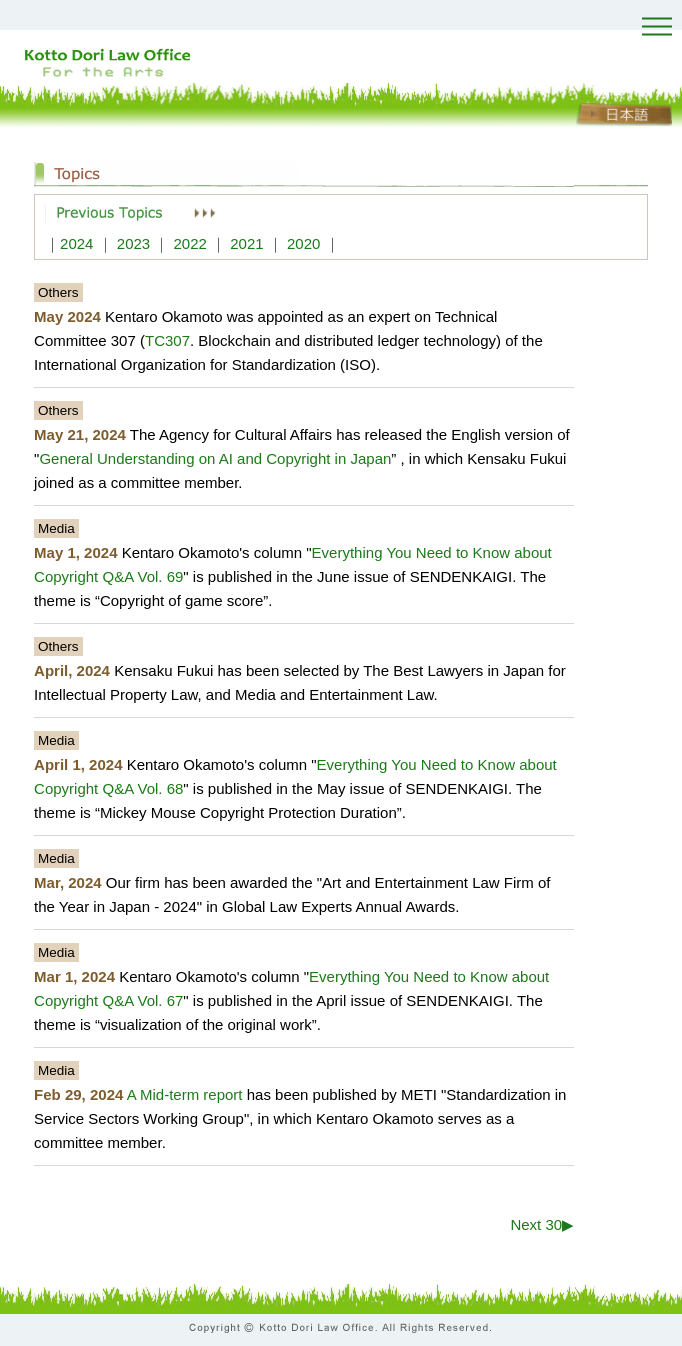 Image resolution: width=682 pixels, height=1346 pixels. I want to click on 2021, so click(246, 243).